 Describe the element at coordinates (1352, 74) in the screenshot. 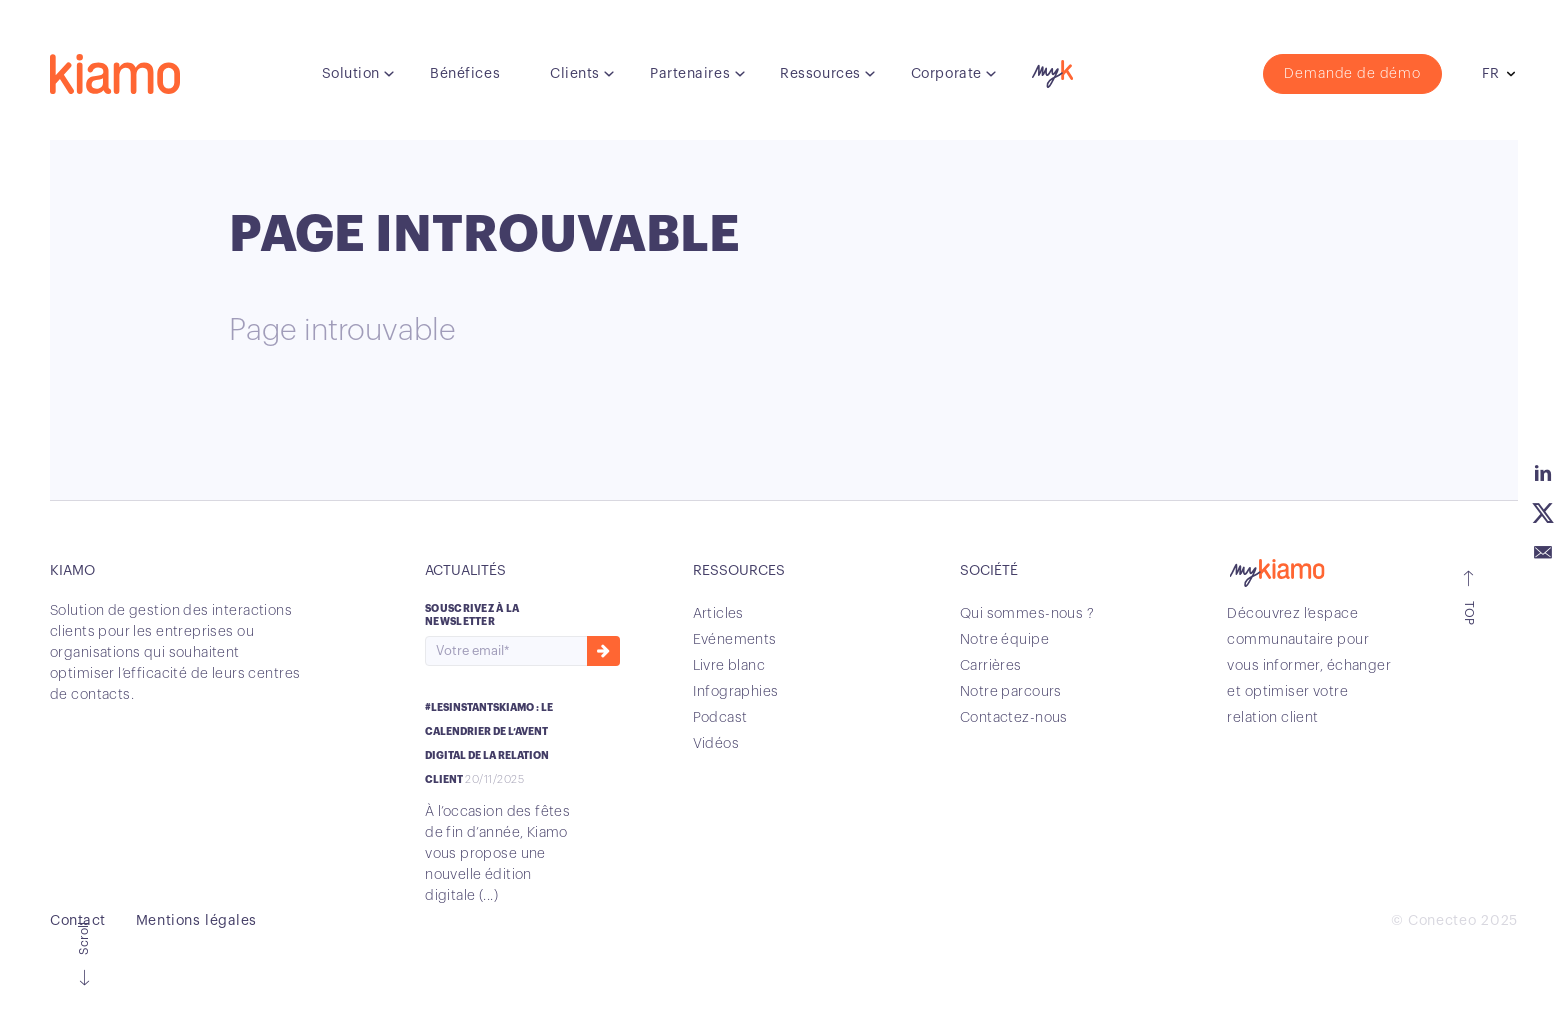

I see `Demande de démo` at that location.